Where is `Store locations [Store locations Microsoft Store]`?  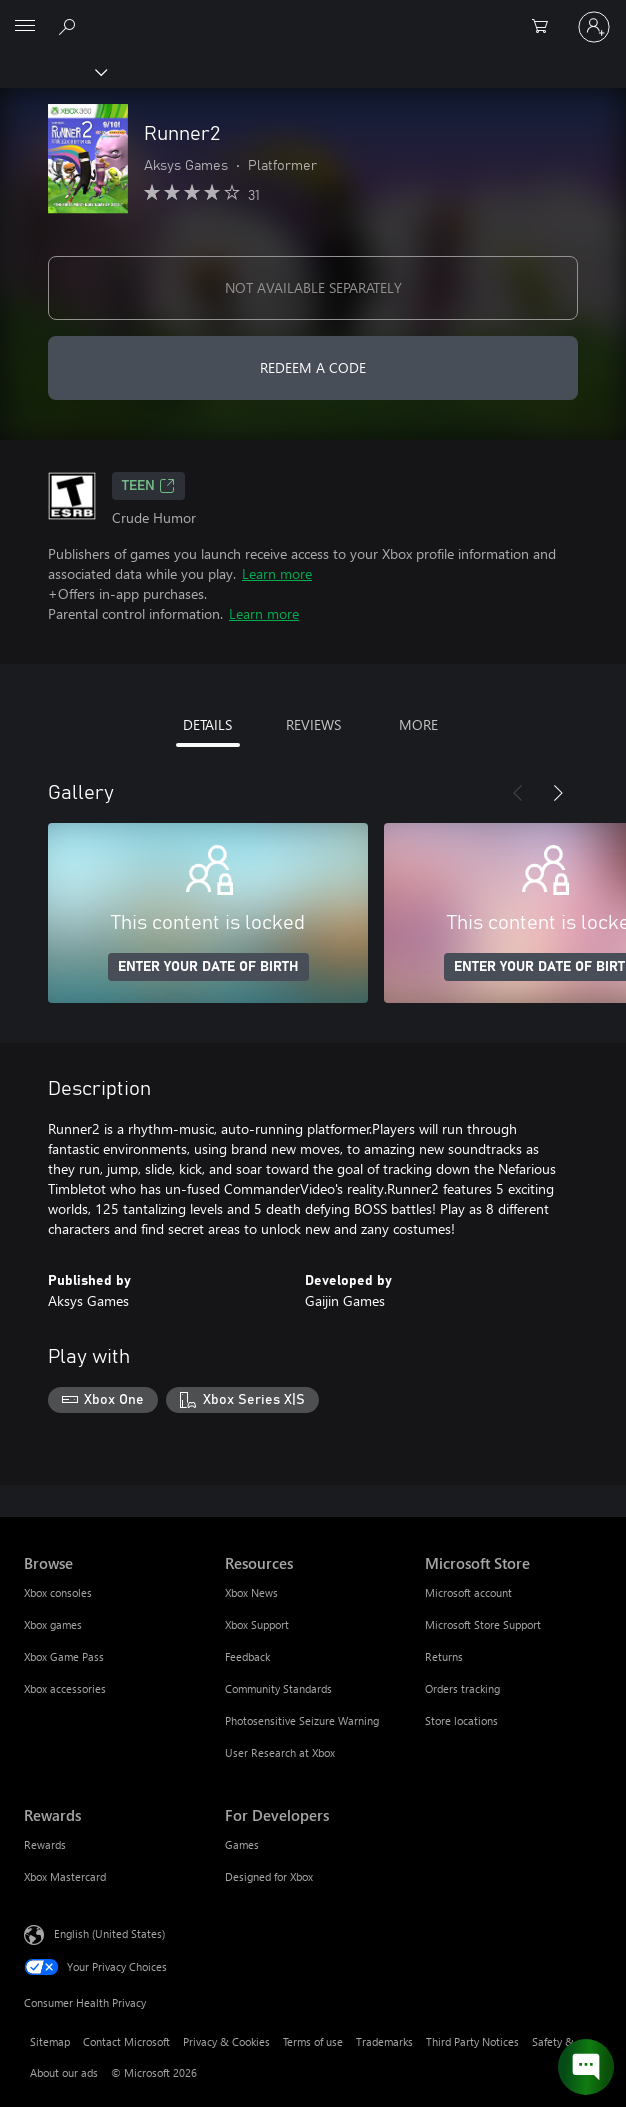
Store locations [Store locations Microsoft Store] is located at coordinates (461, 1720).